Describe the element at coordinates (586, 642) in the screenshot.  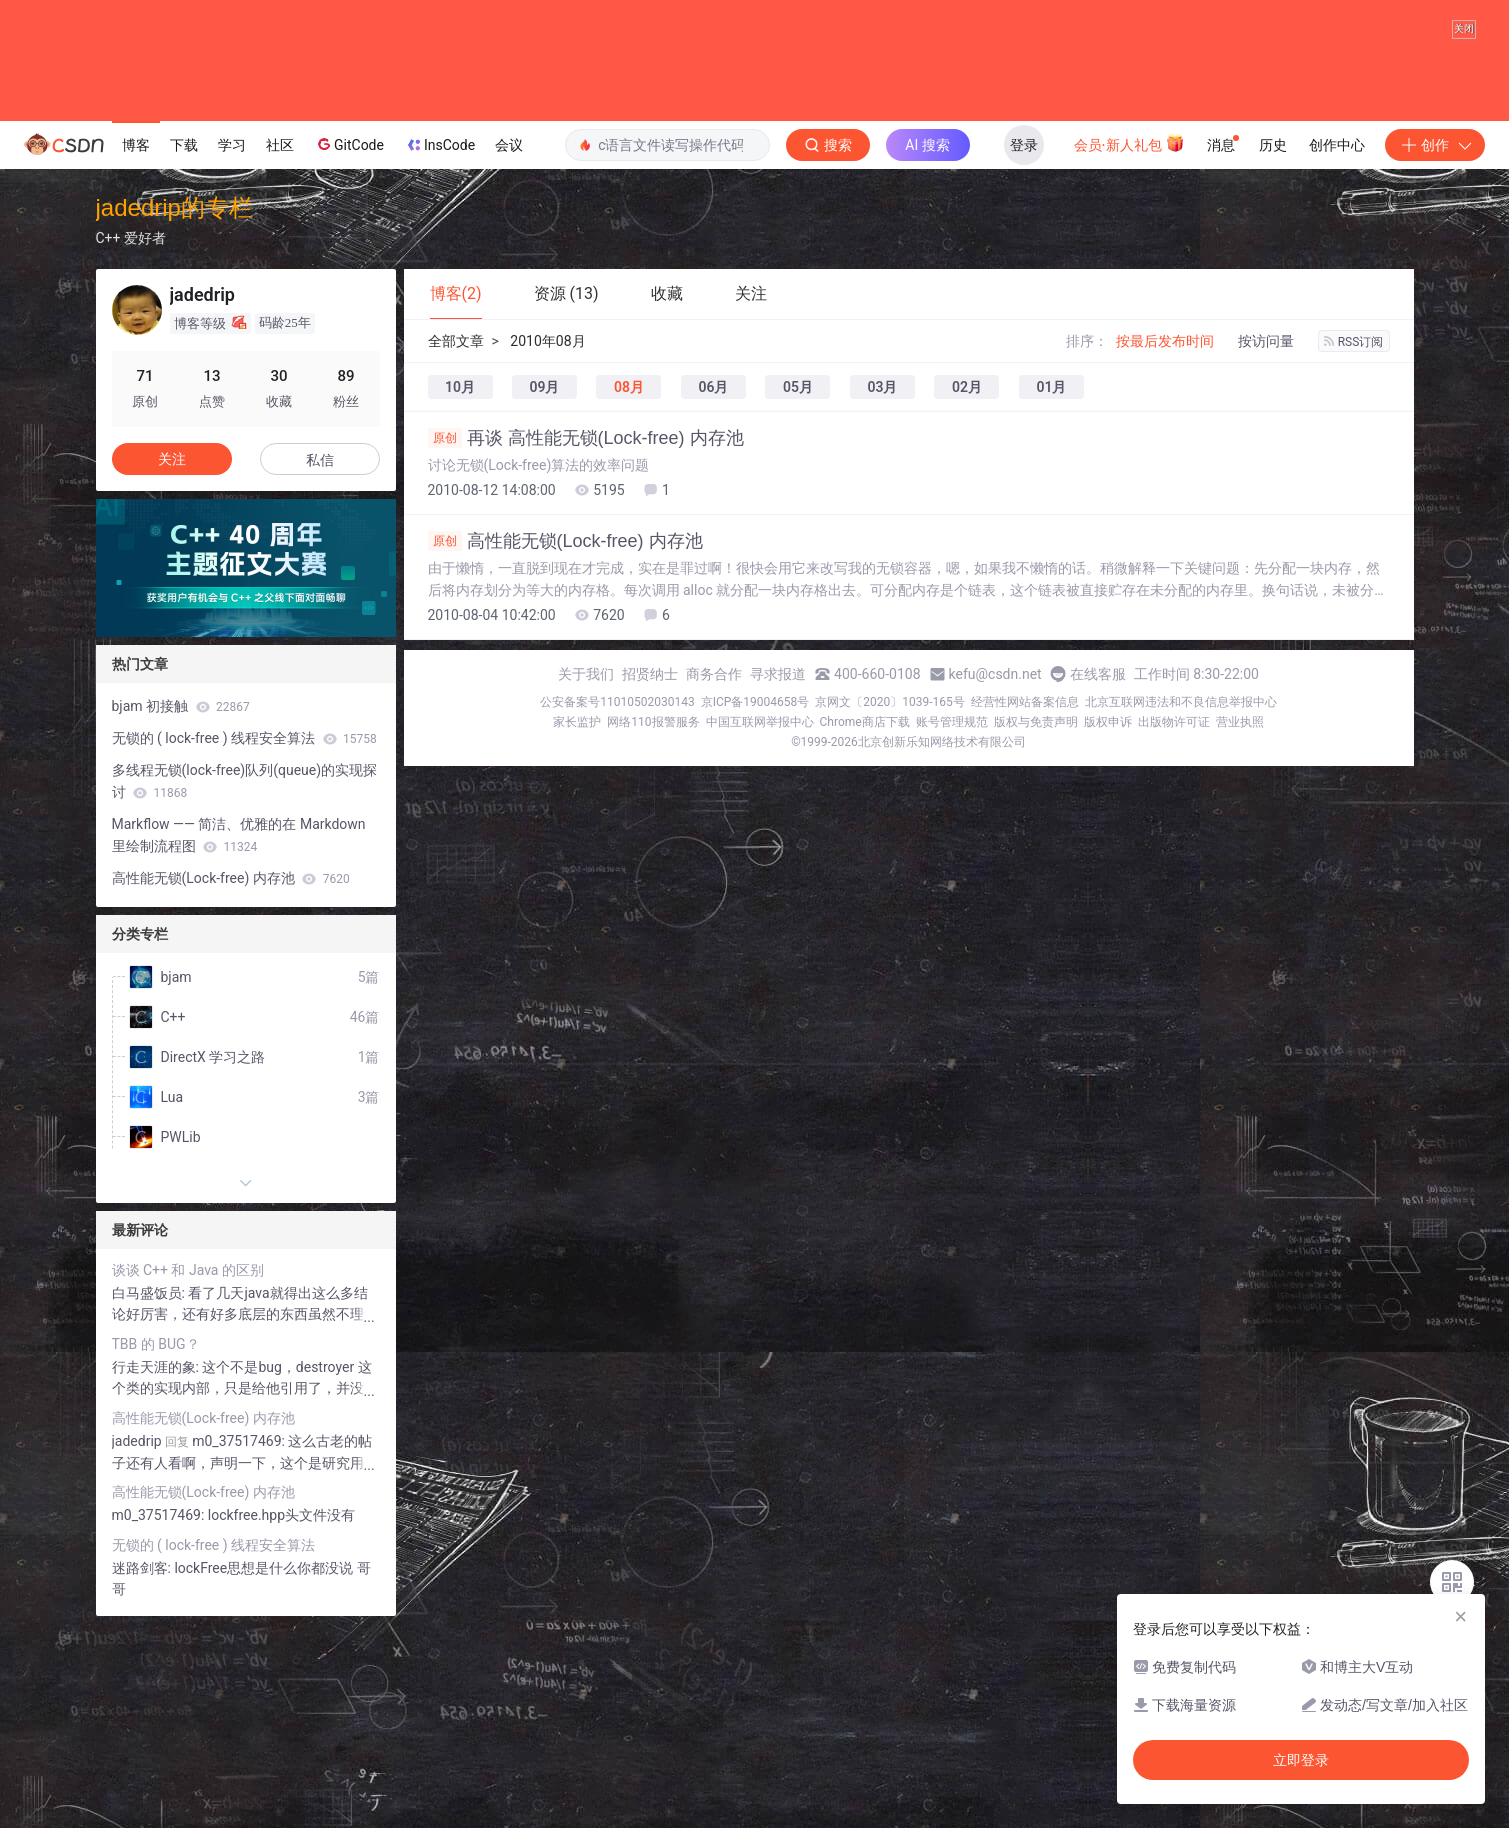
I see `再谈 高性能无锁(Lock-free) 内存池` at that location.